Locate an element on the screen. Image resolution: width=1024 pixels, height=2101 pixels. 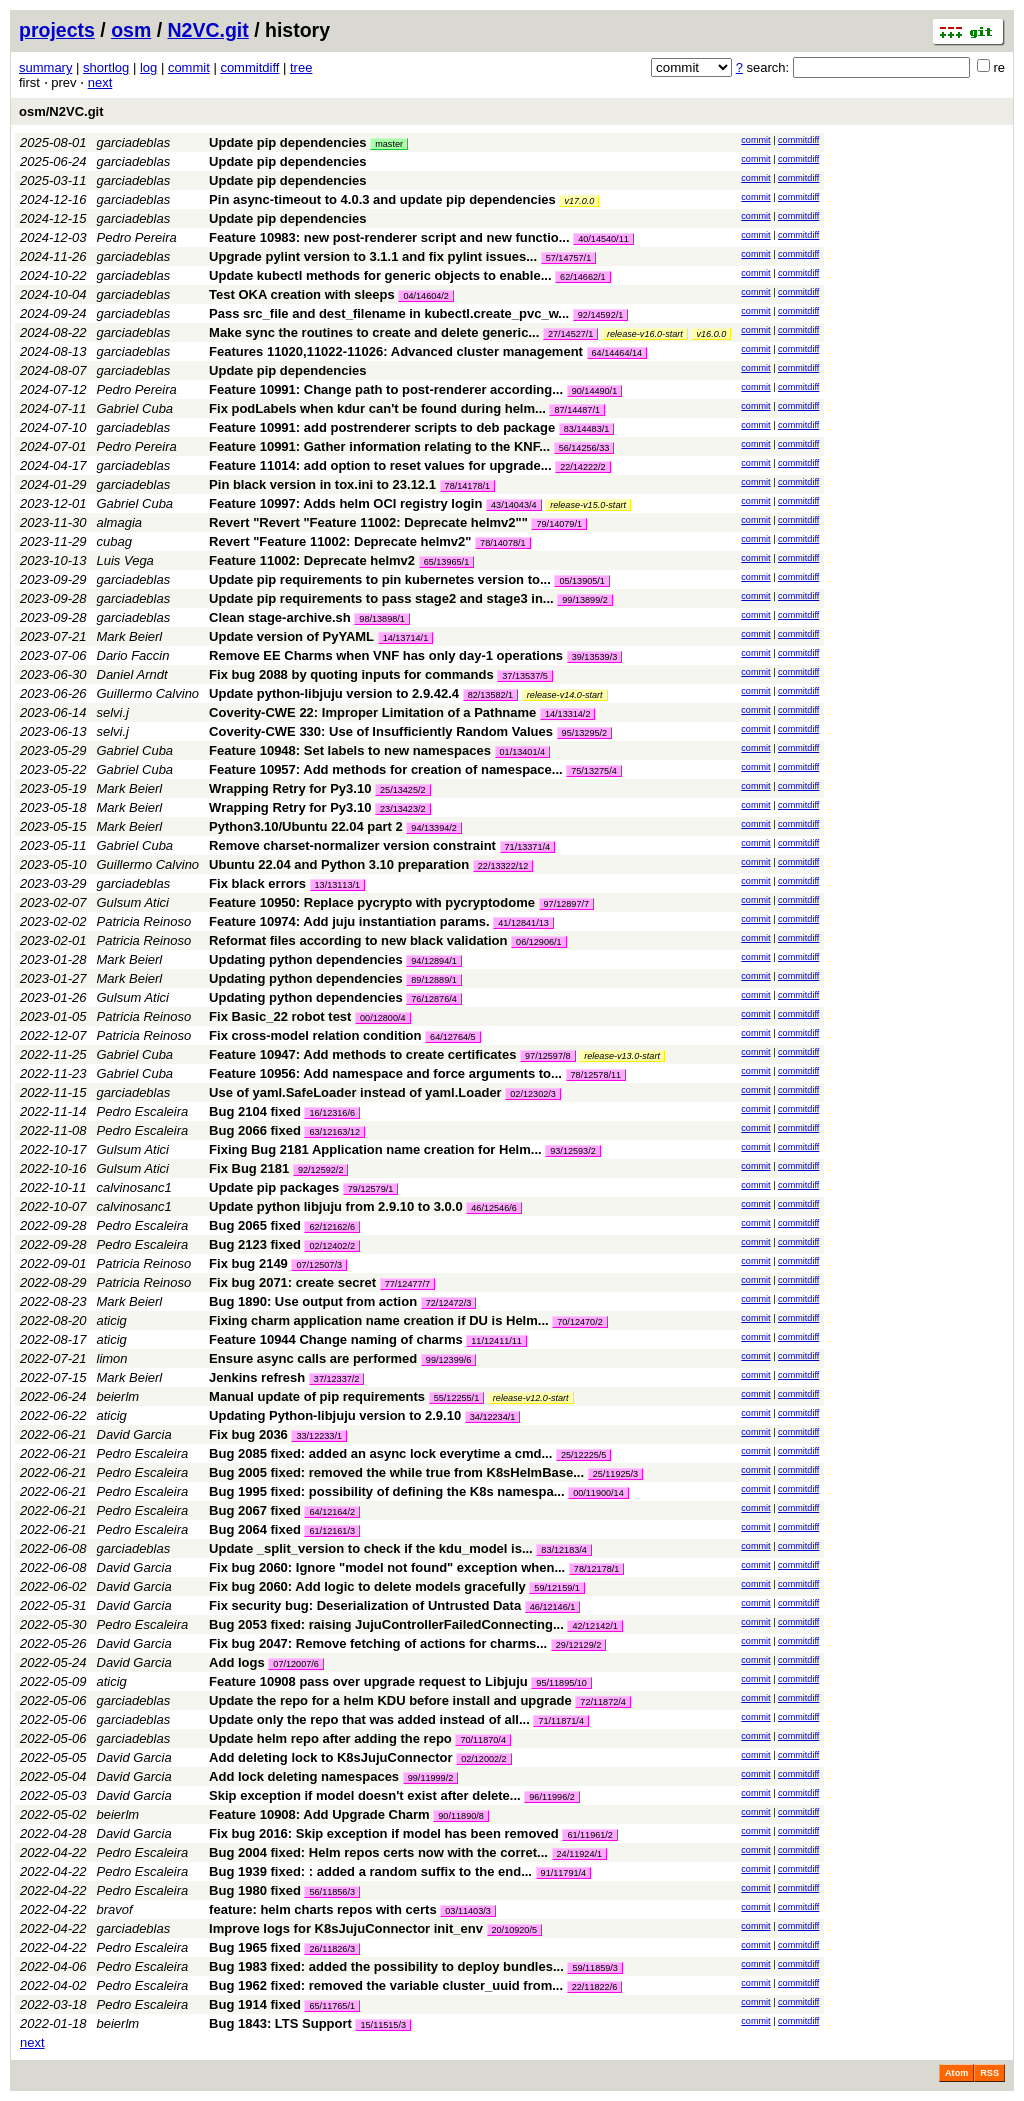
14/13314/2 is located at coordinates (568, 714).